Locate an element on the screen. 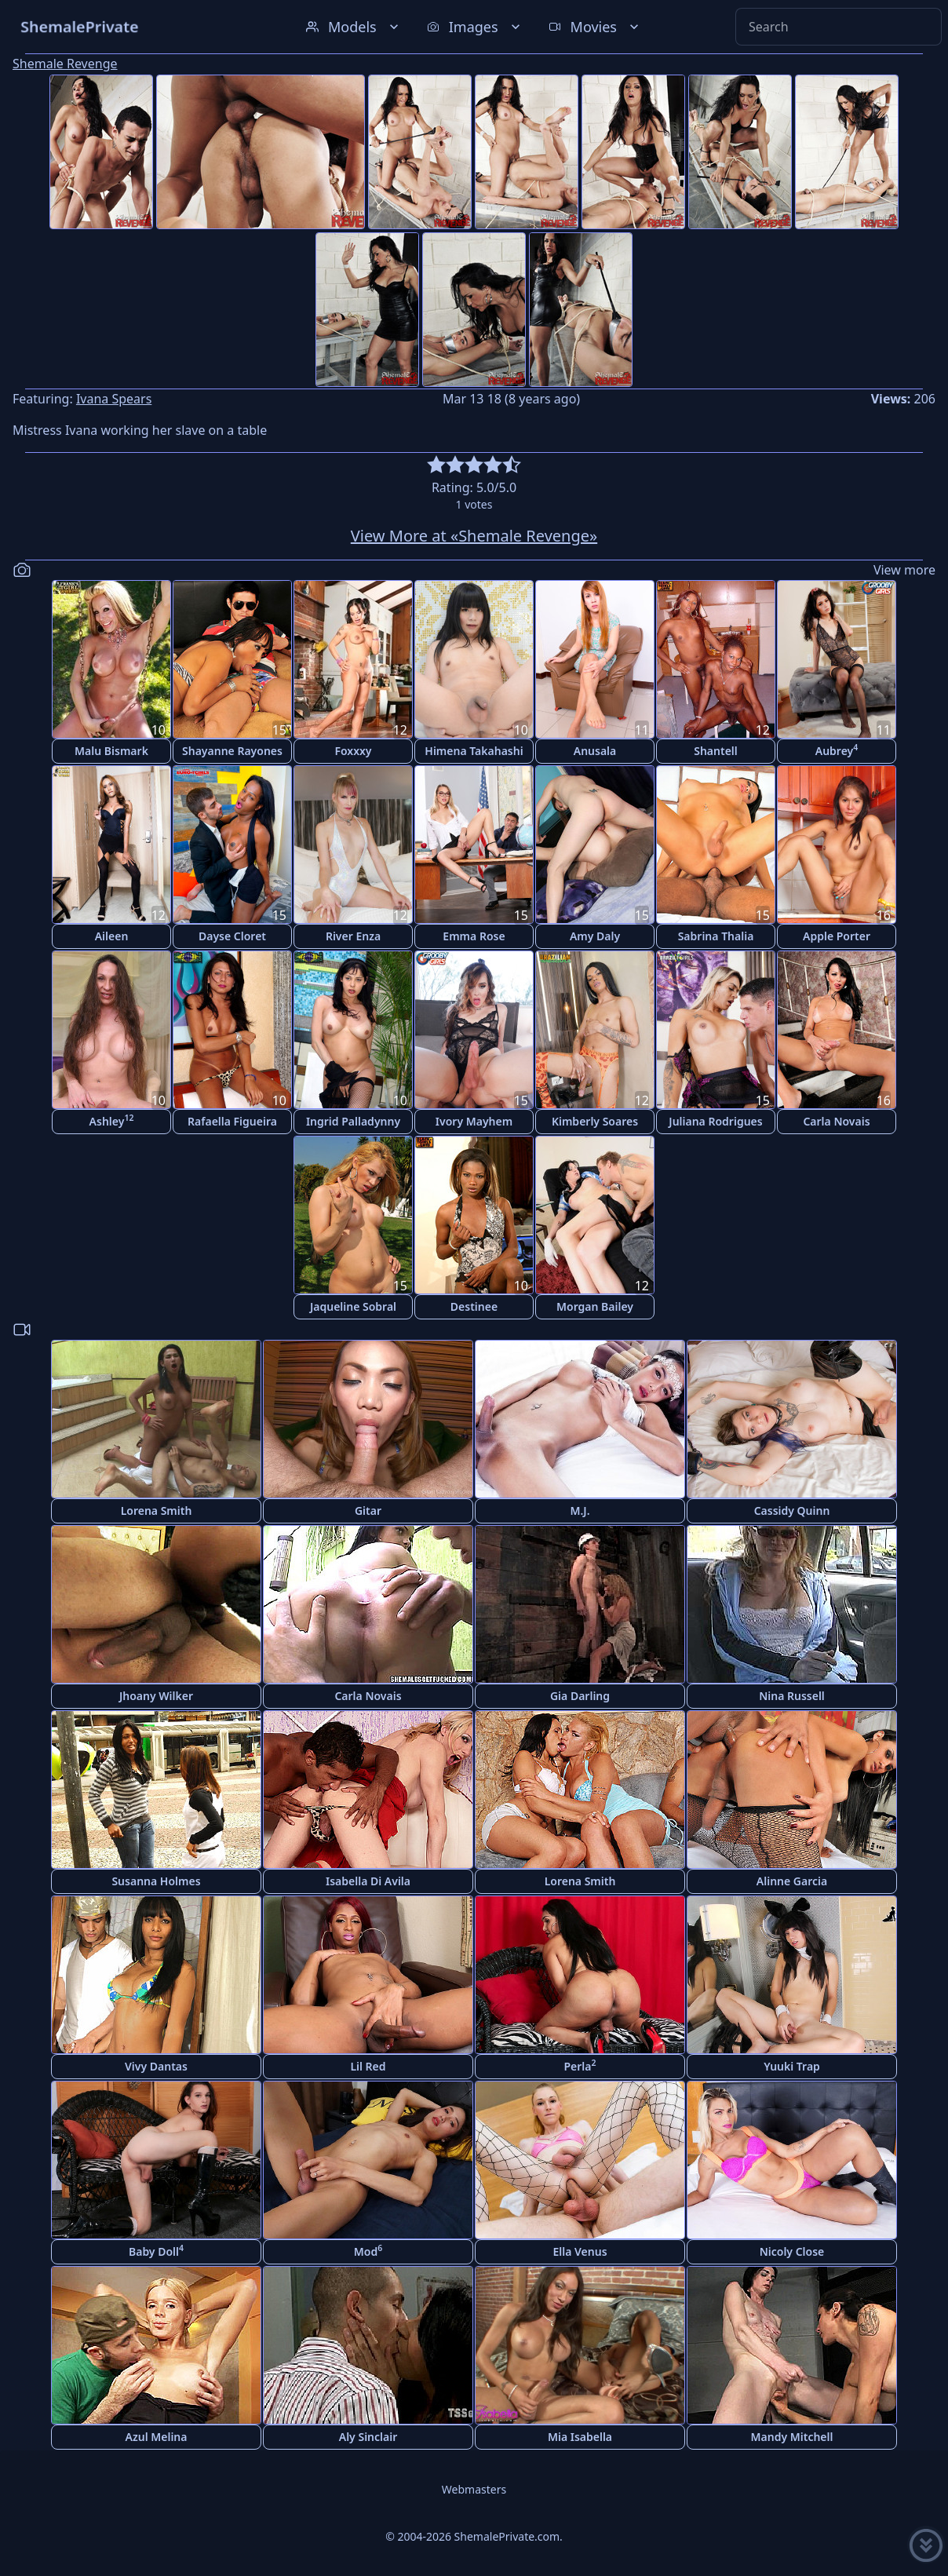  Himena Takahashi is located at coordinates (474, 750).